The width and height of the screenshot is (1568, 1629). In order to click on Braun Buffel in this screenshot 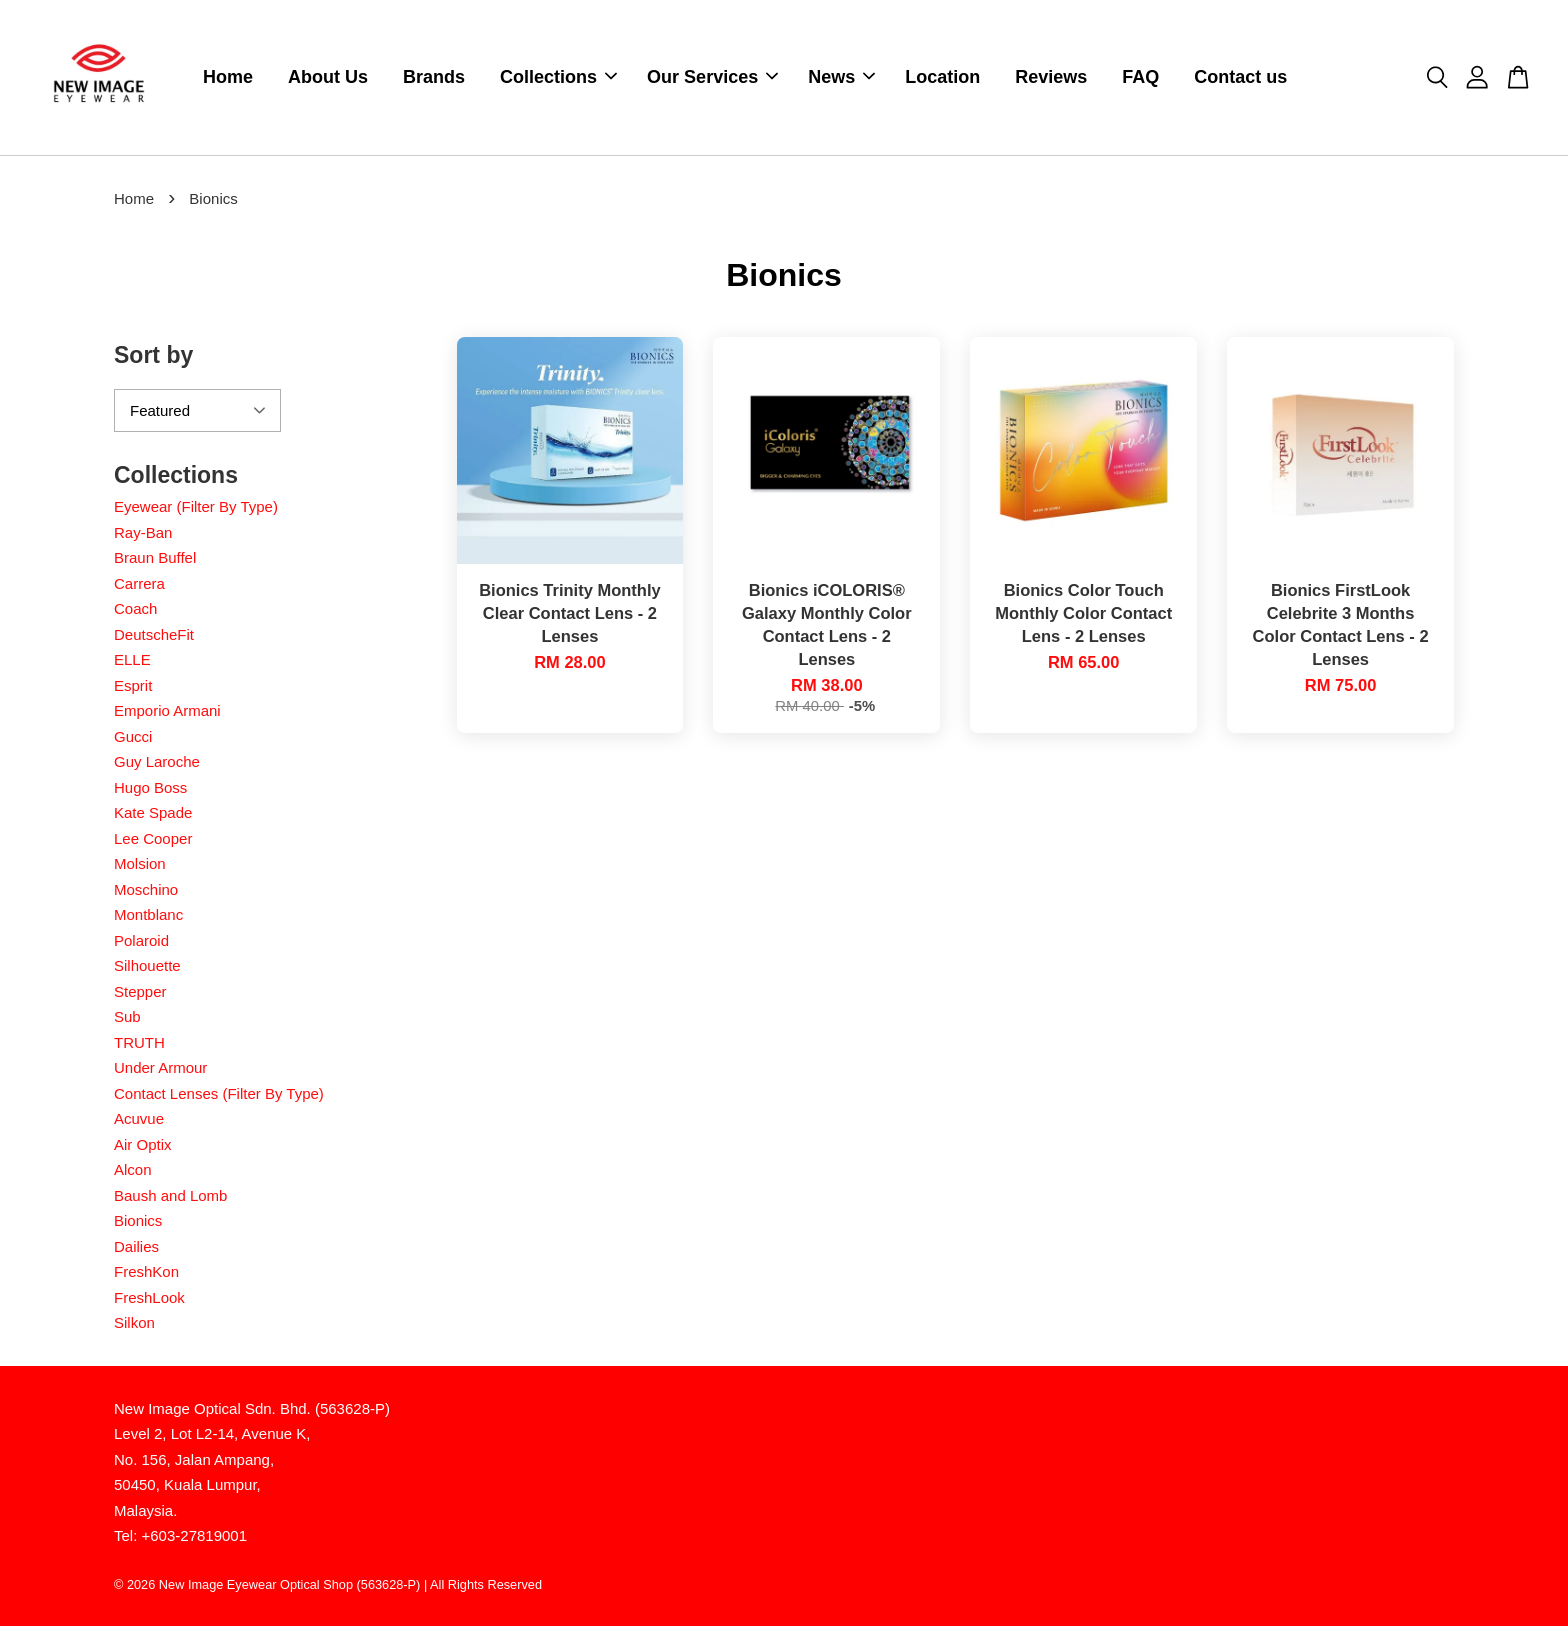, I will do `click(155, 560)`.